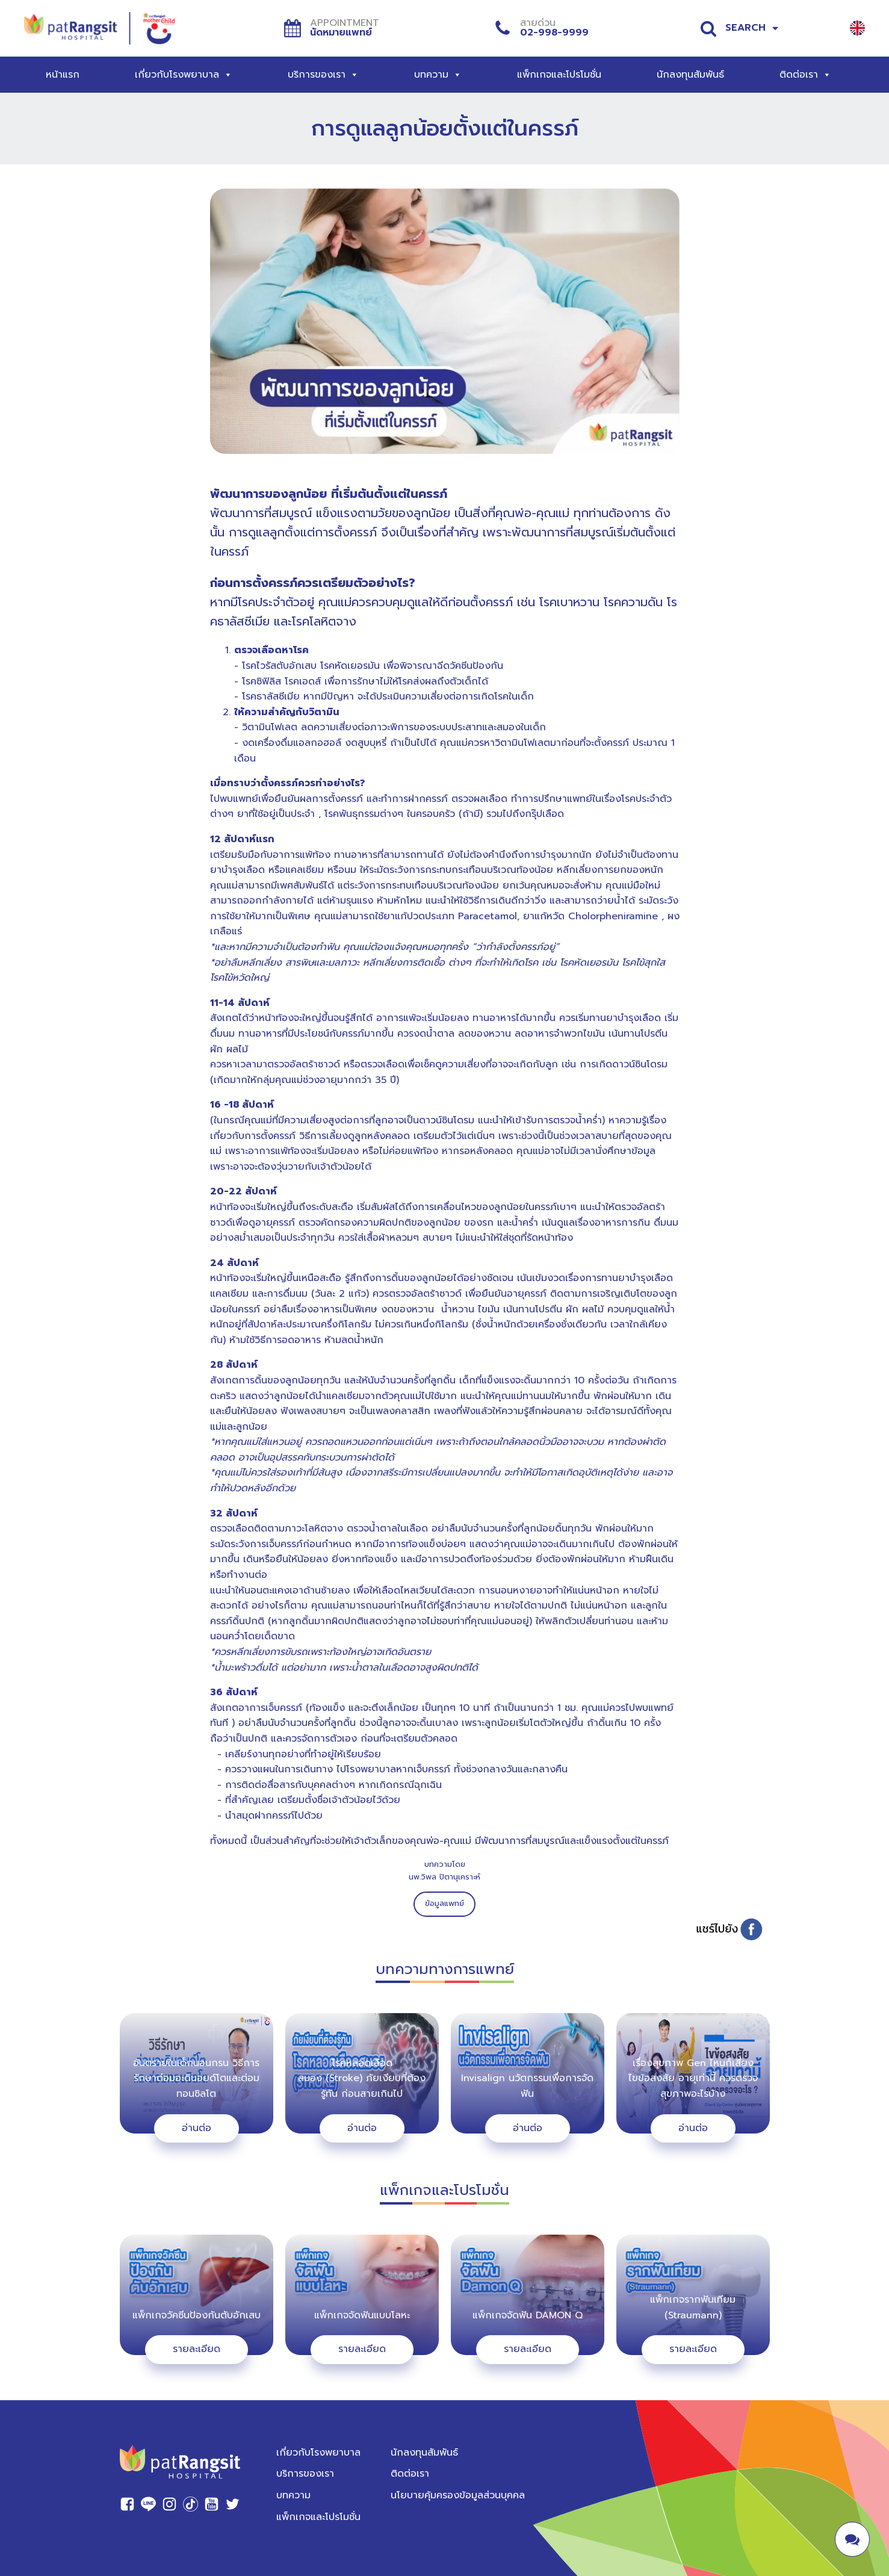 The image size is (889, 2576). Describe the element at coordinates (559, 74) in the screenshot. I see `แพ็กเกจและโปรโมชั่น` at that location.